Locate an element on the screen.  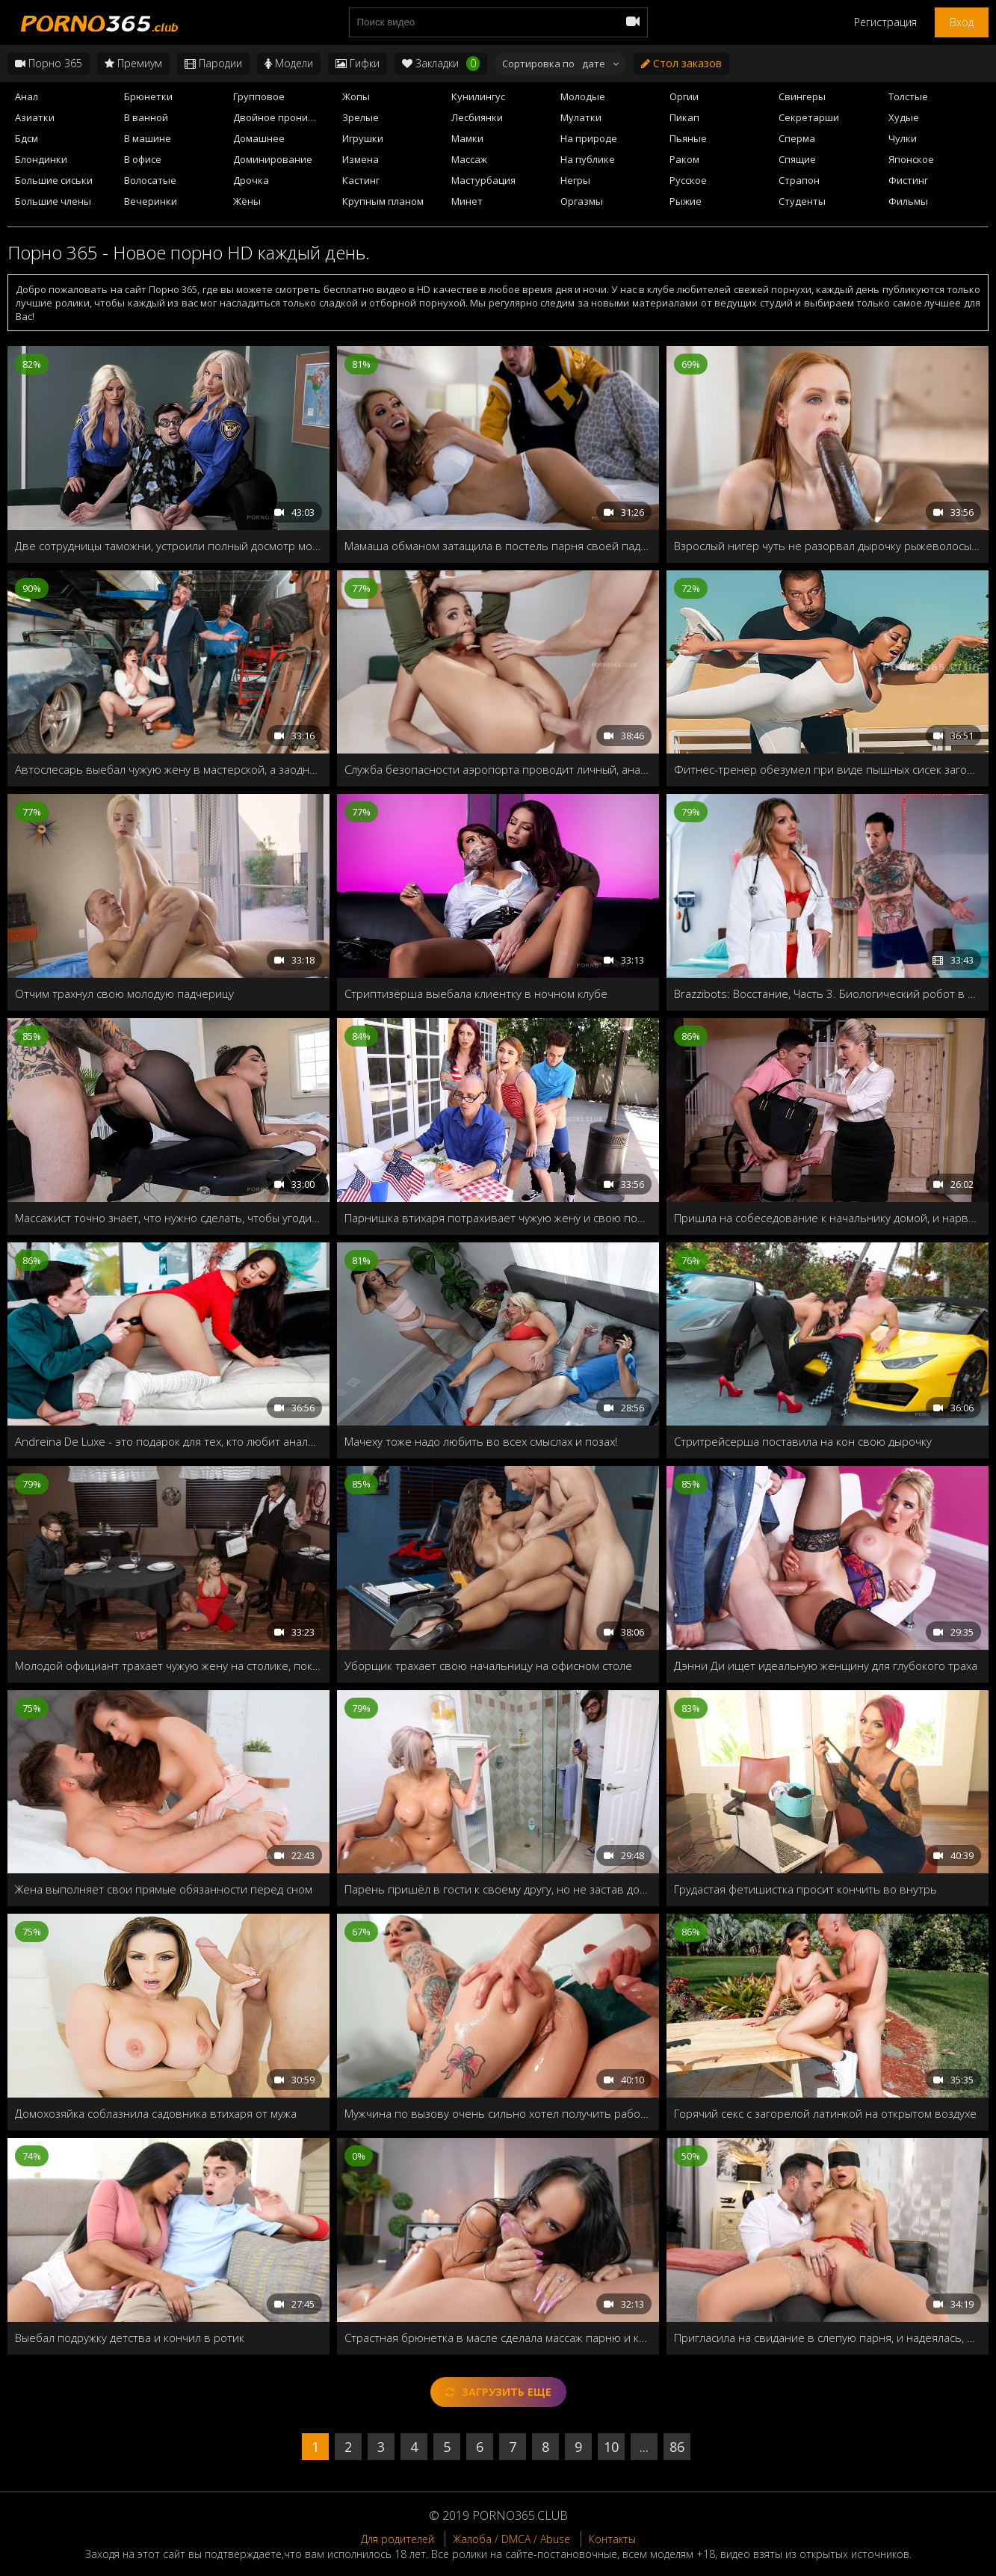
10 is located at coordinates (611, 2447).